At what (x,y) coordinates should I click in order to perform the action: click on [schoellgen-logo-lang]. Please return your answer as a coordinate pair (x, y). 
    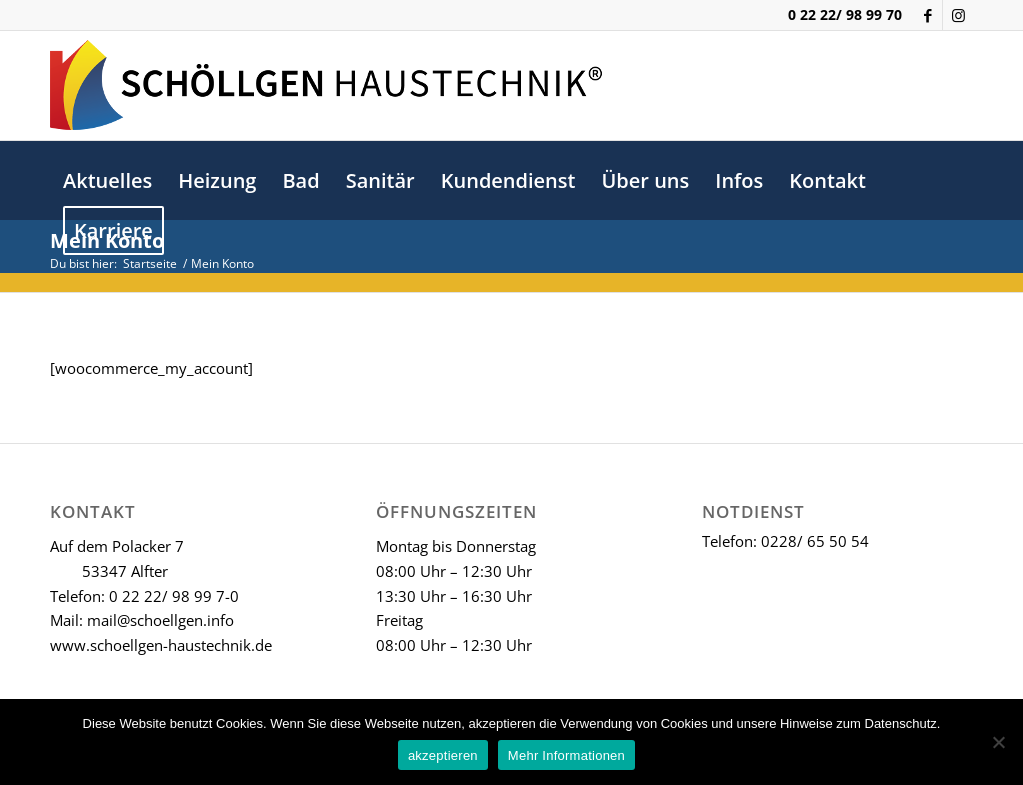
    Looking at the image, I should click on (326, 85).